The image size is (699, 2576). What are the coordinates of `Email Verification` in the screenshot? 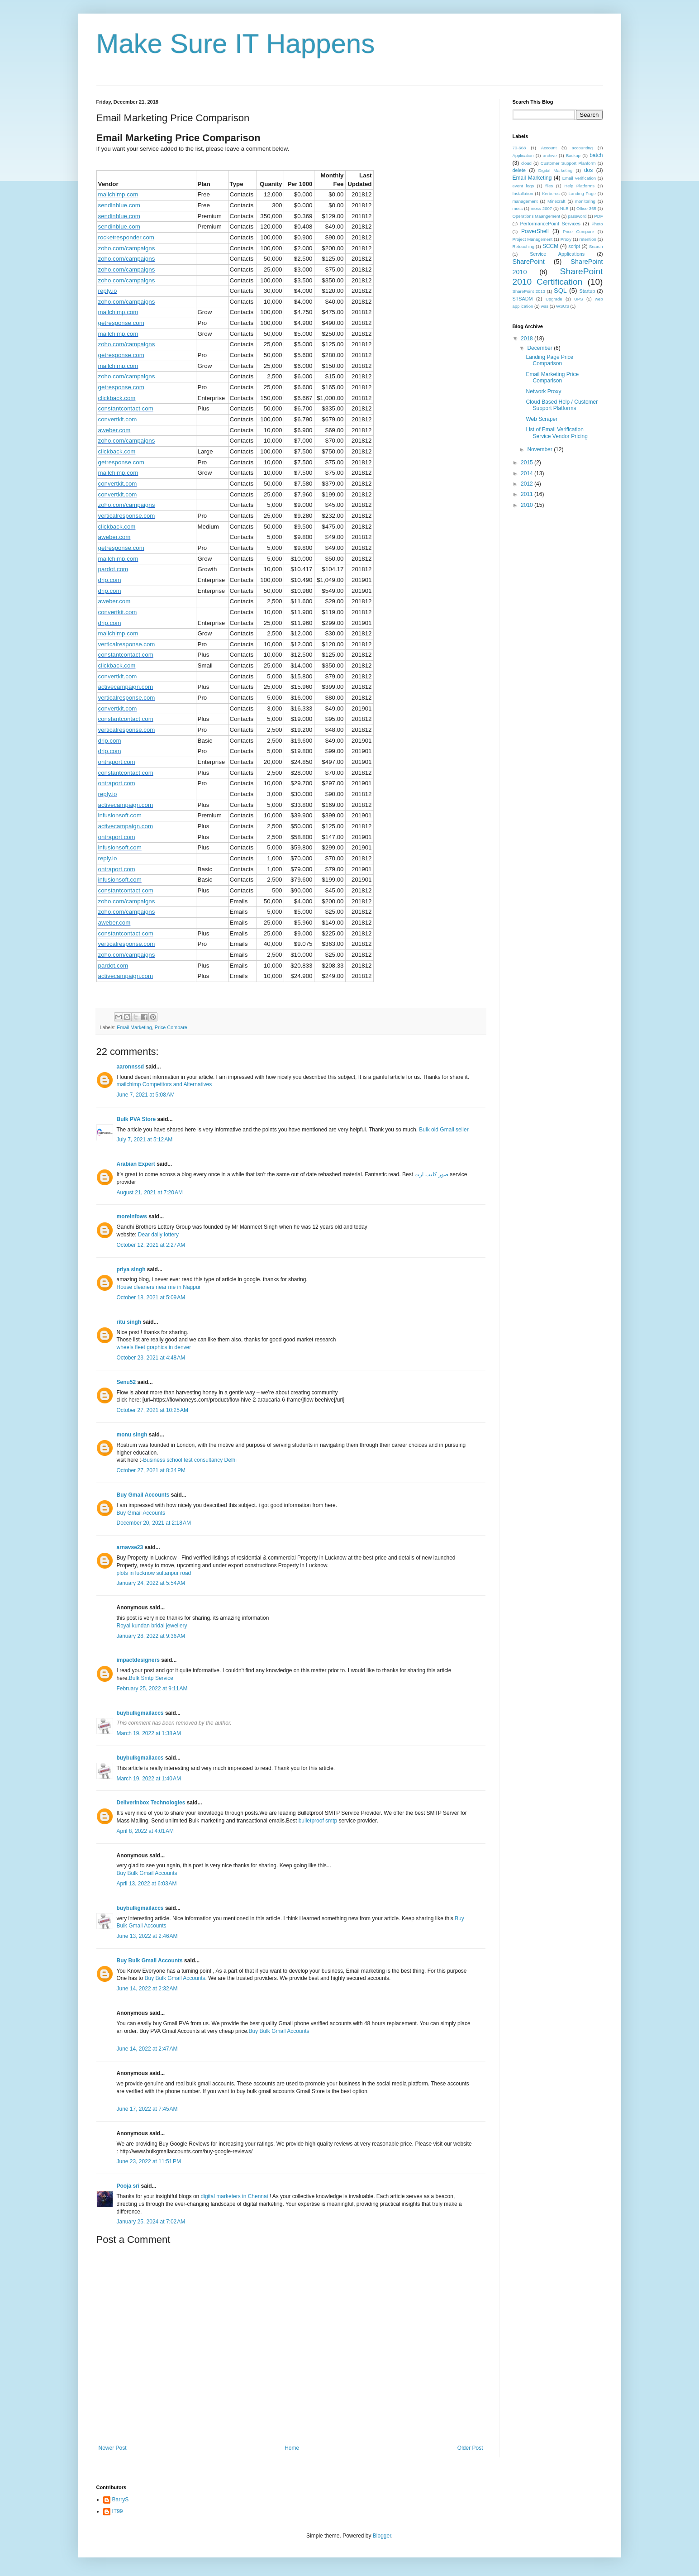 It's located at (579, 178).